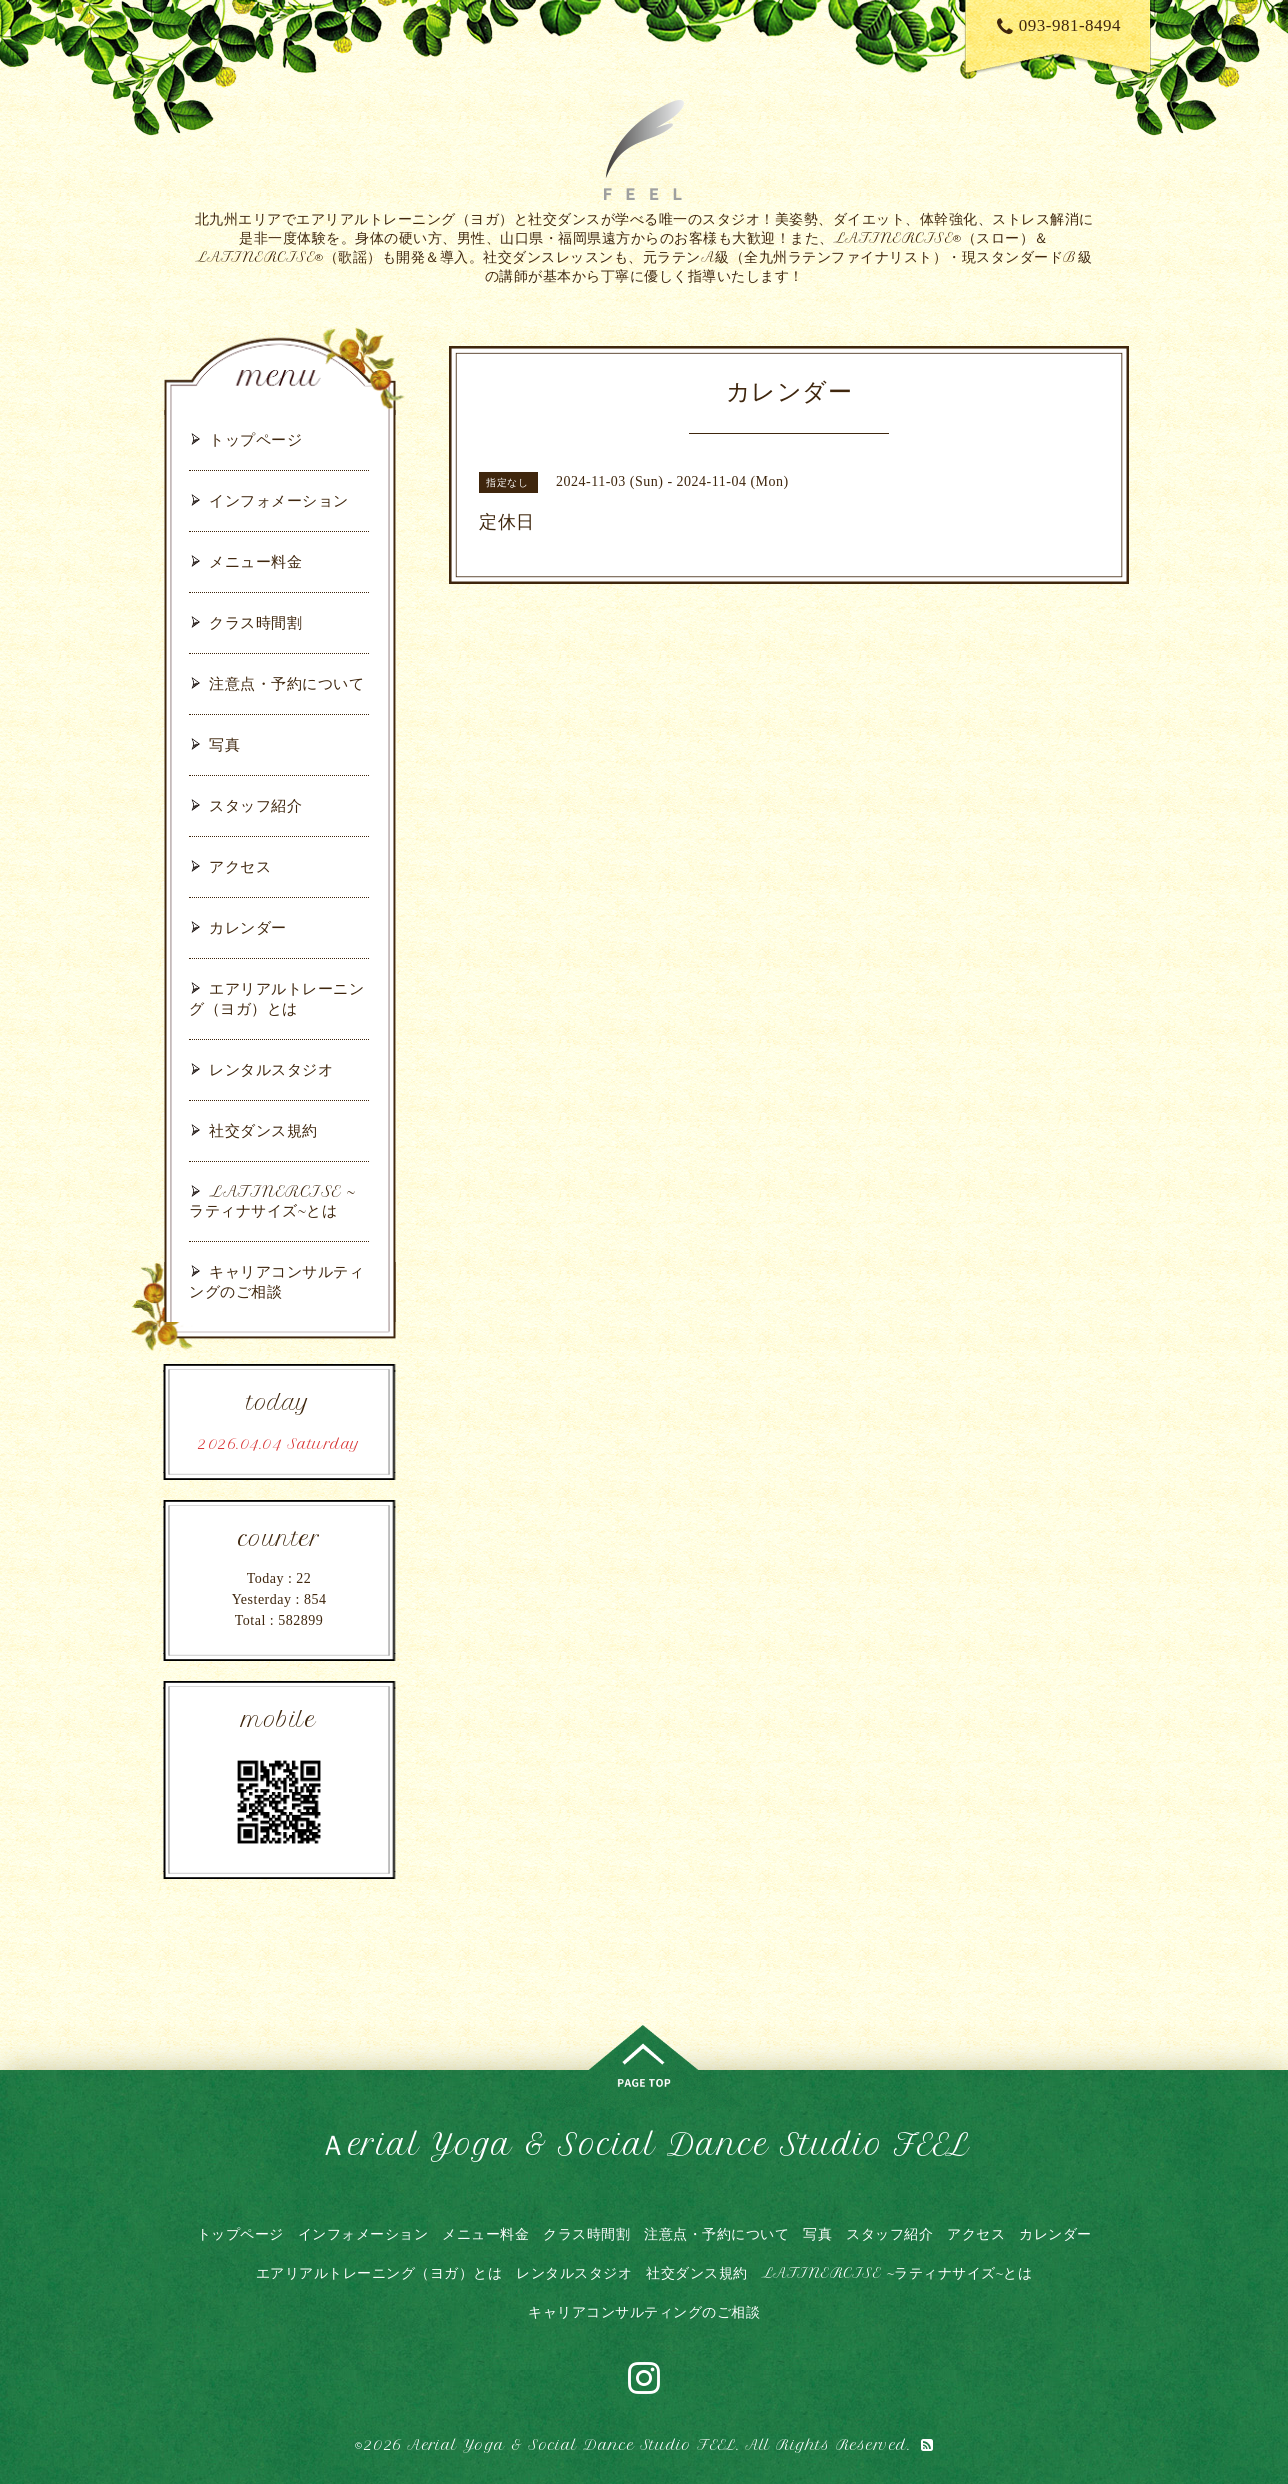  What do you see at coordinates (1059, 25) in the screenshot?
I see `093-981-8494` at bounding box center [1059, 25].